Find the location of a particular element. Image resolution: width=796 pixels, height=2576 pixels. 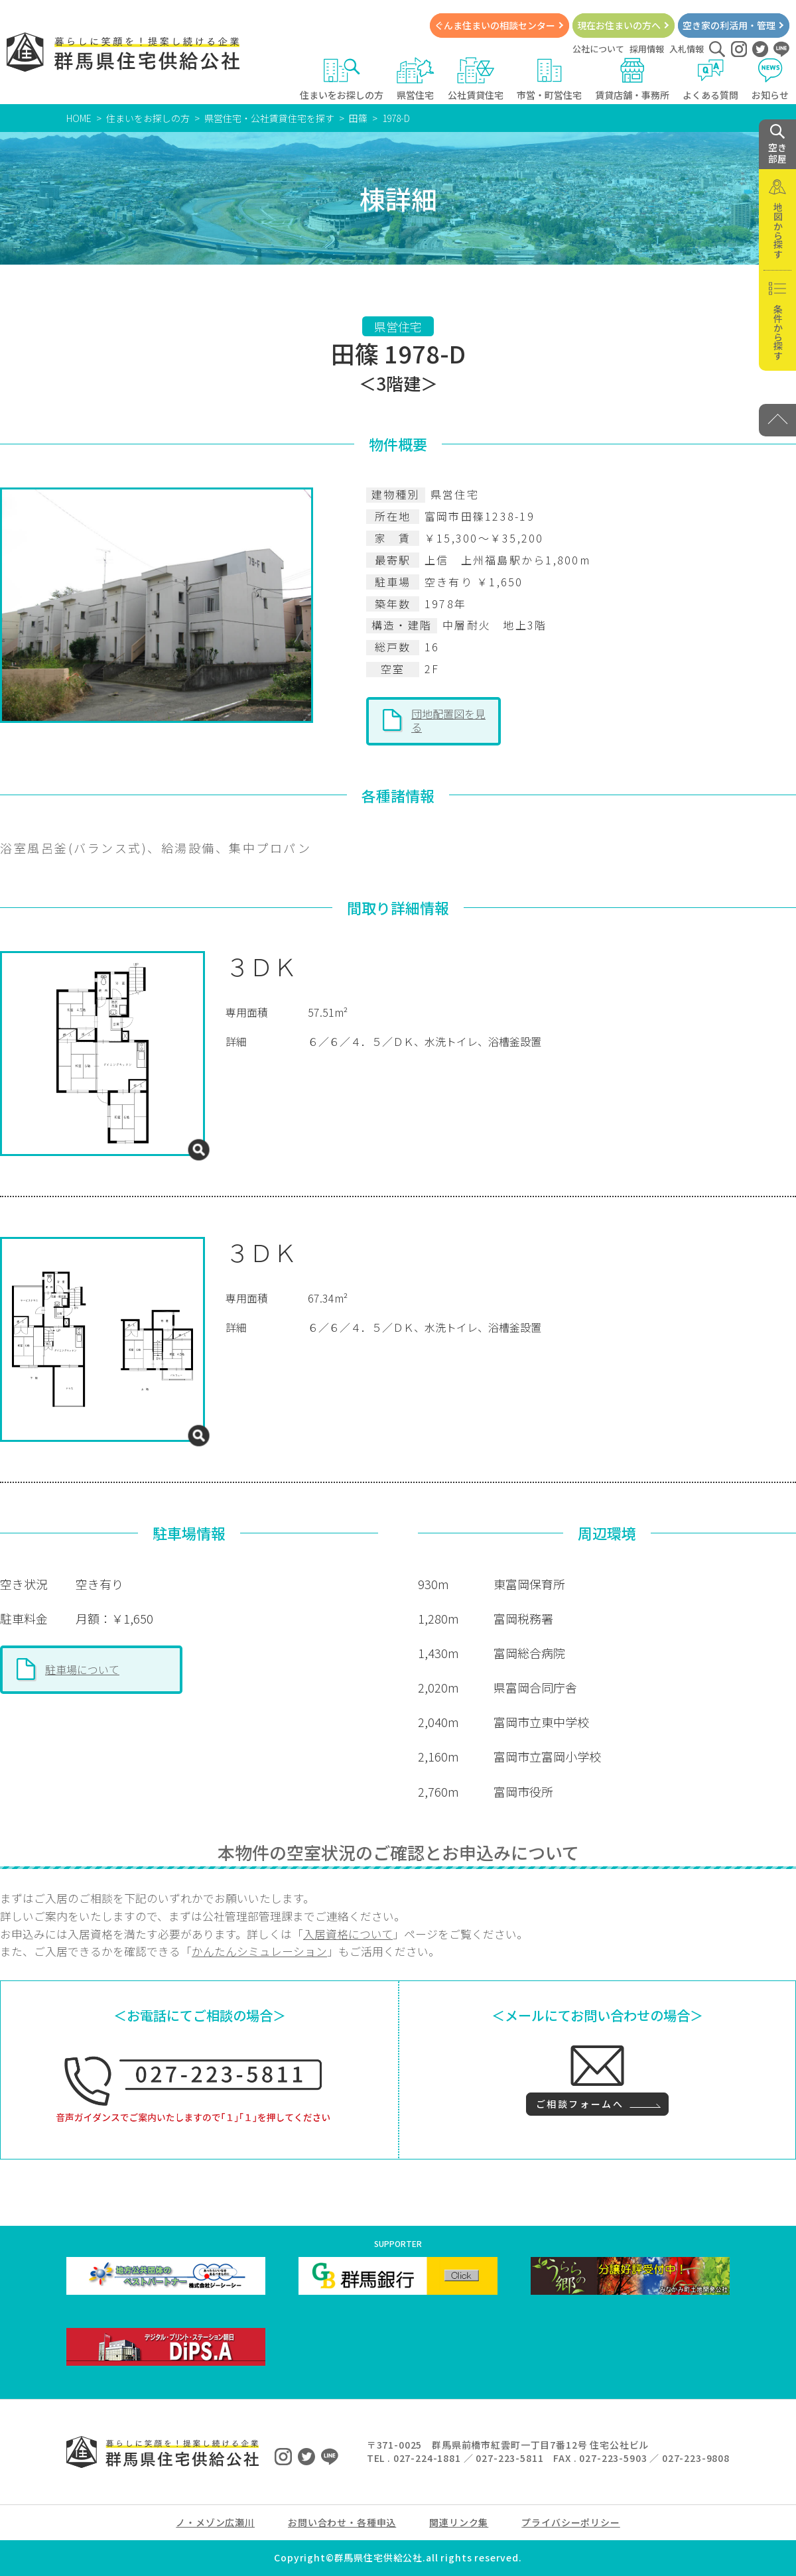

採用情報 is located at coordinates (647, 48).